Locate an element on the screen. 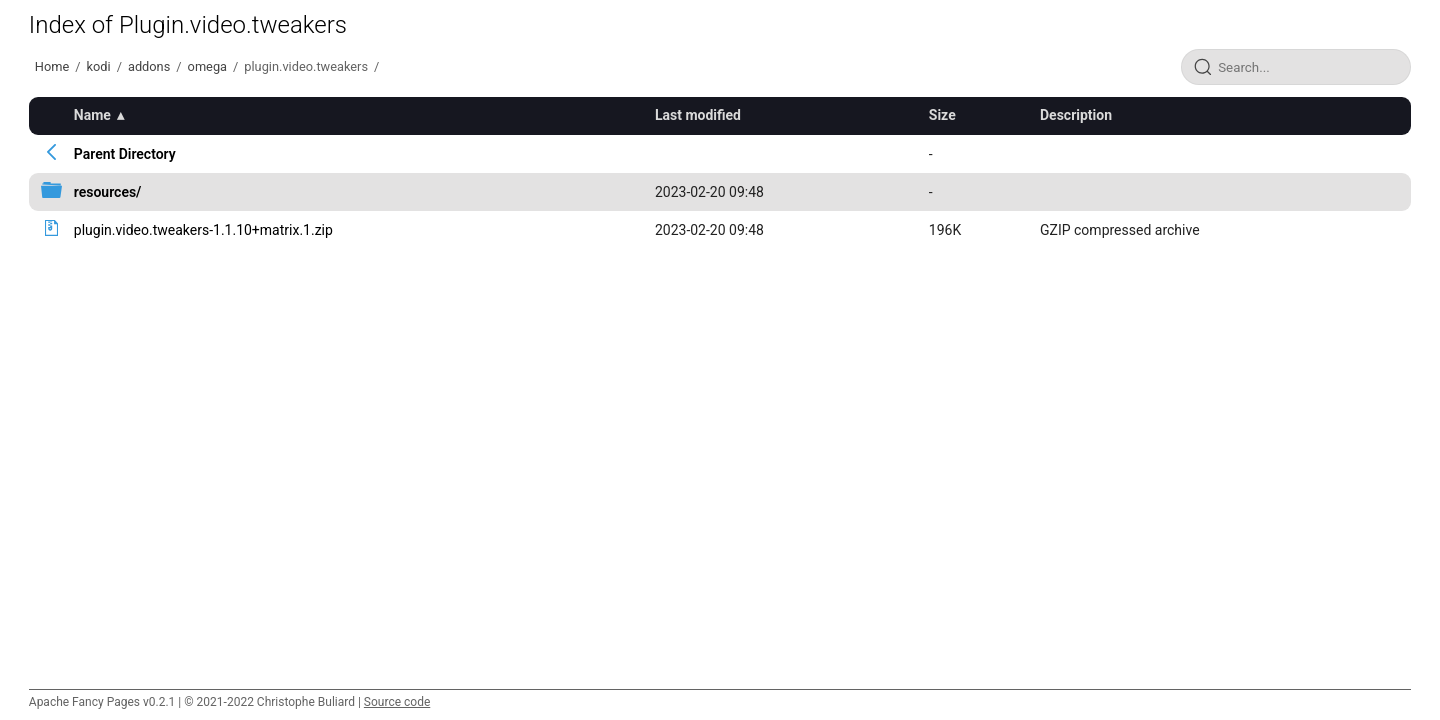  Source code is located at coordinates (397, 702).